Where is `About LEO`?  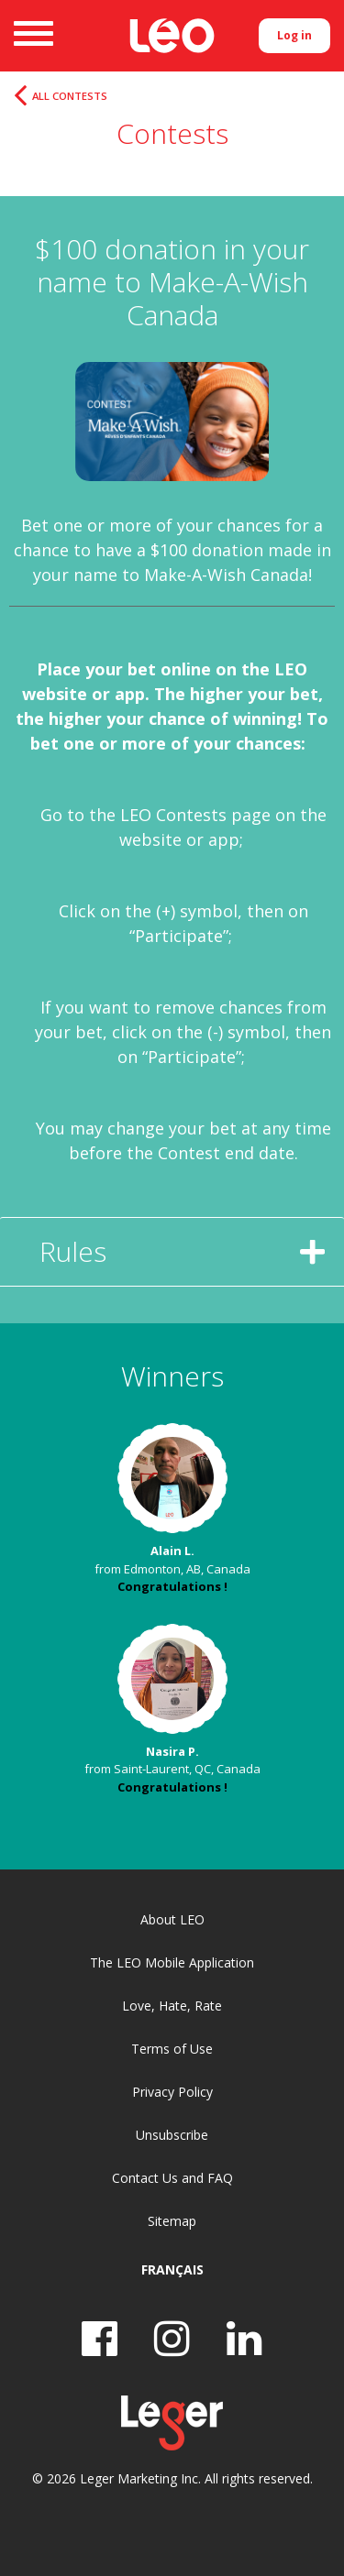
About LEO is located at coordinates (172, 1919).